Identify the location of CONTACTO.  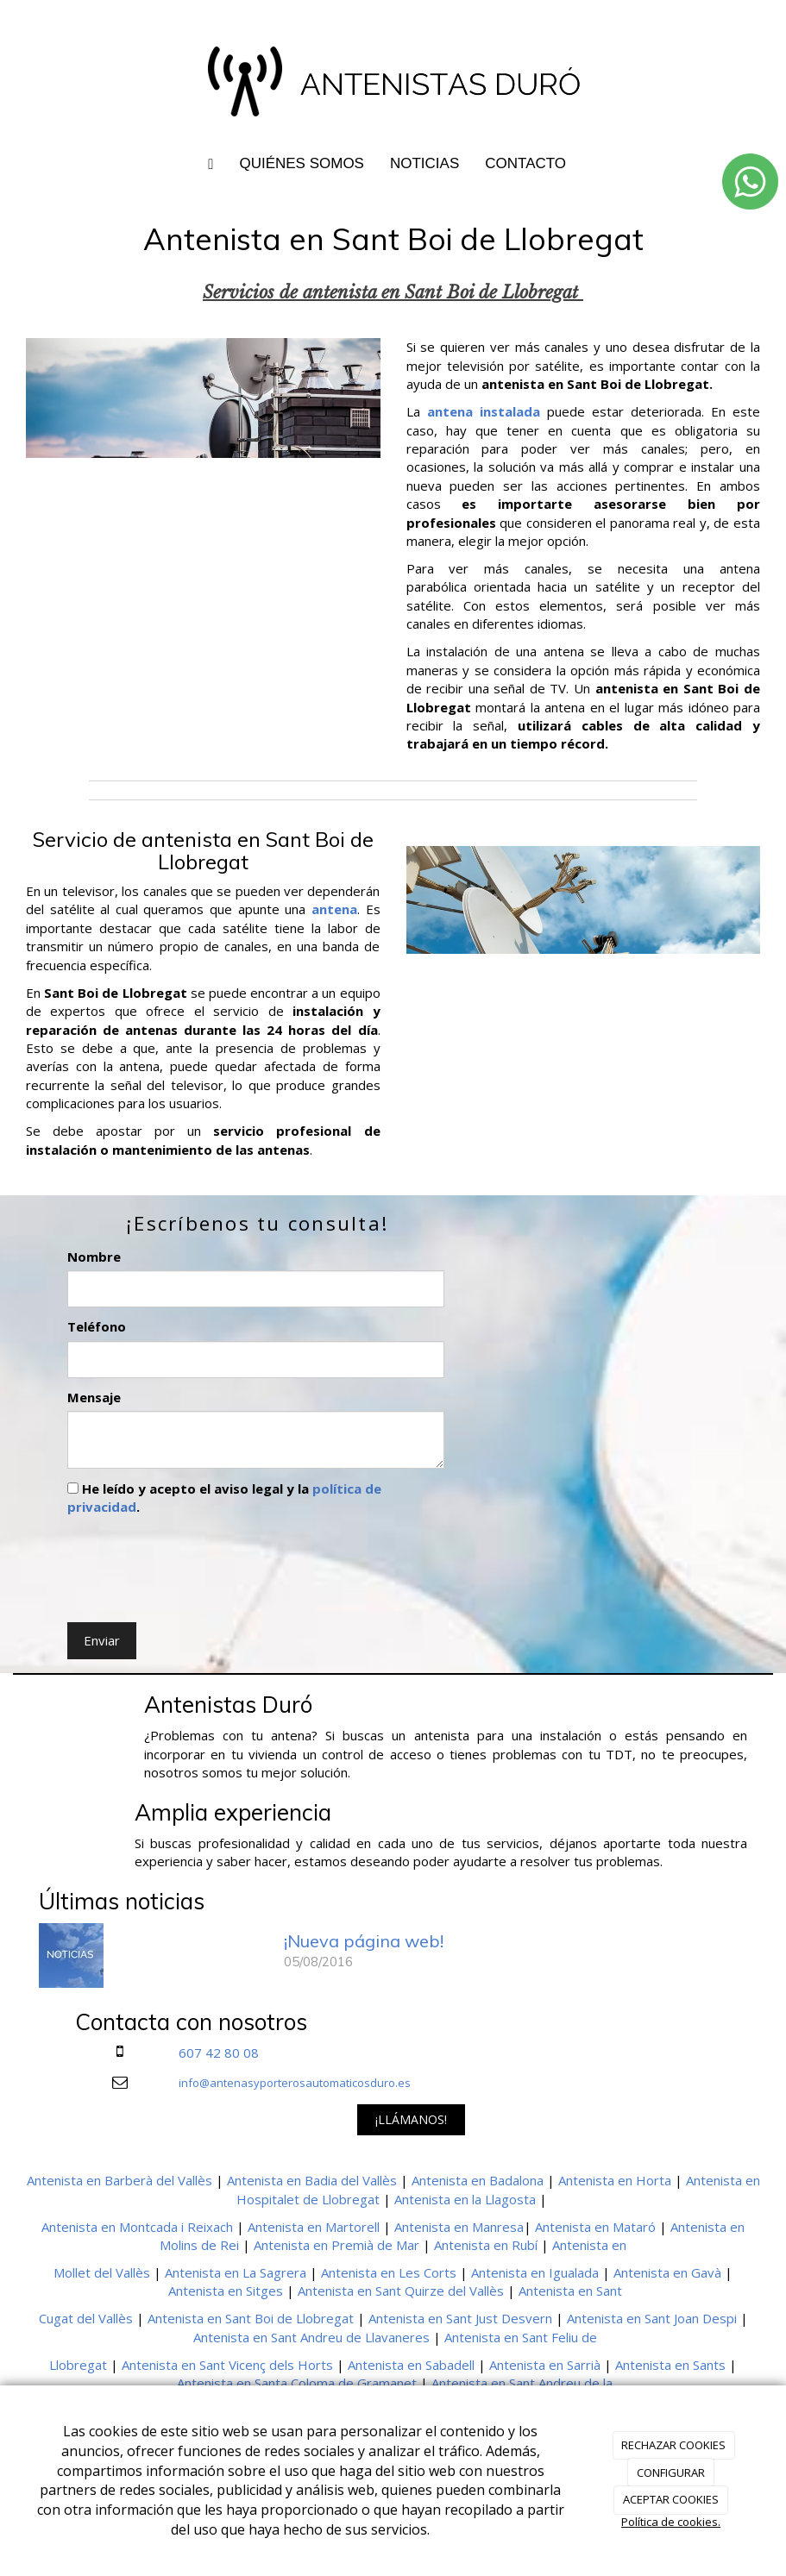
(525, 163).